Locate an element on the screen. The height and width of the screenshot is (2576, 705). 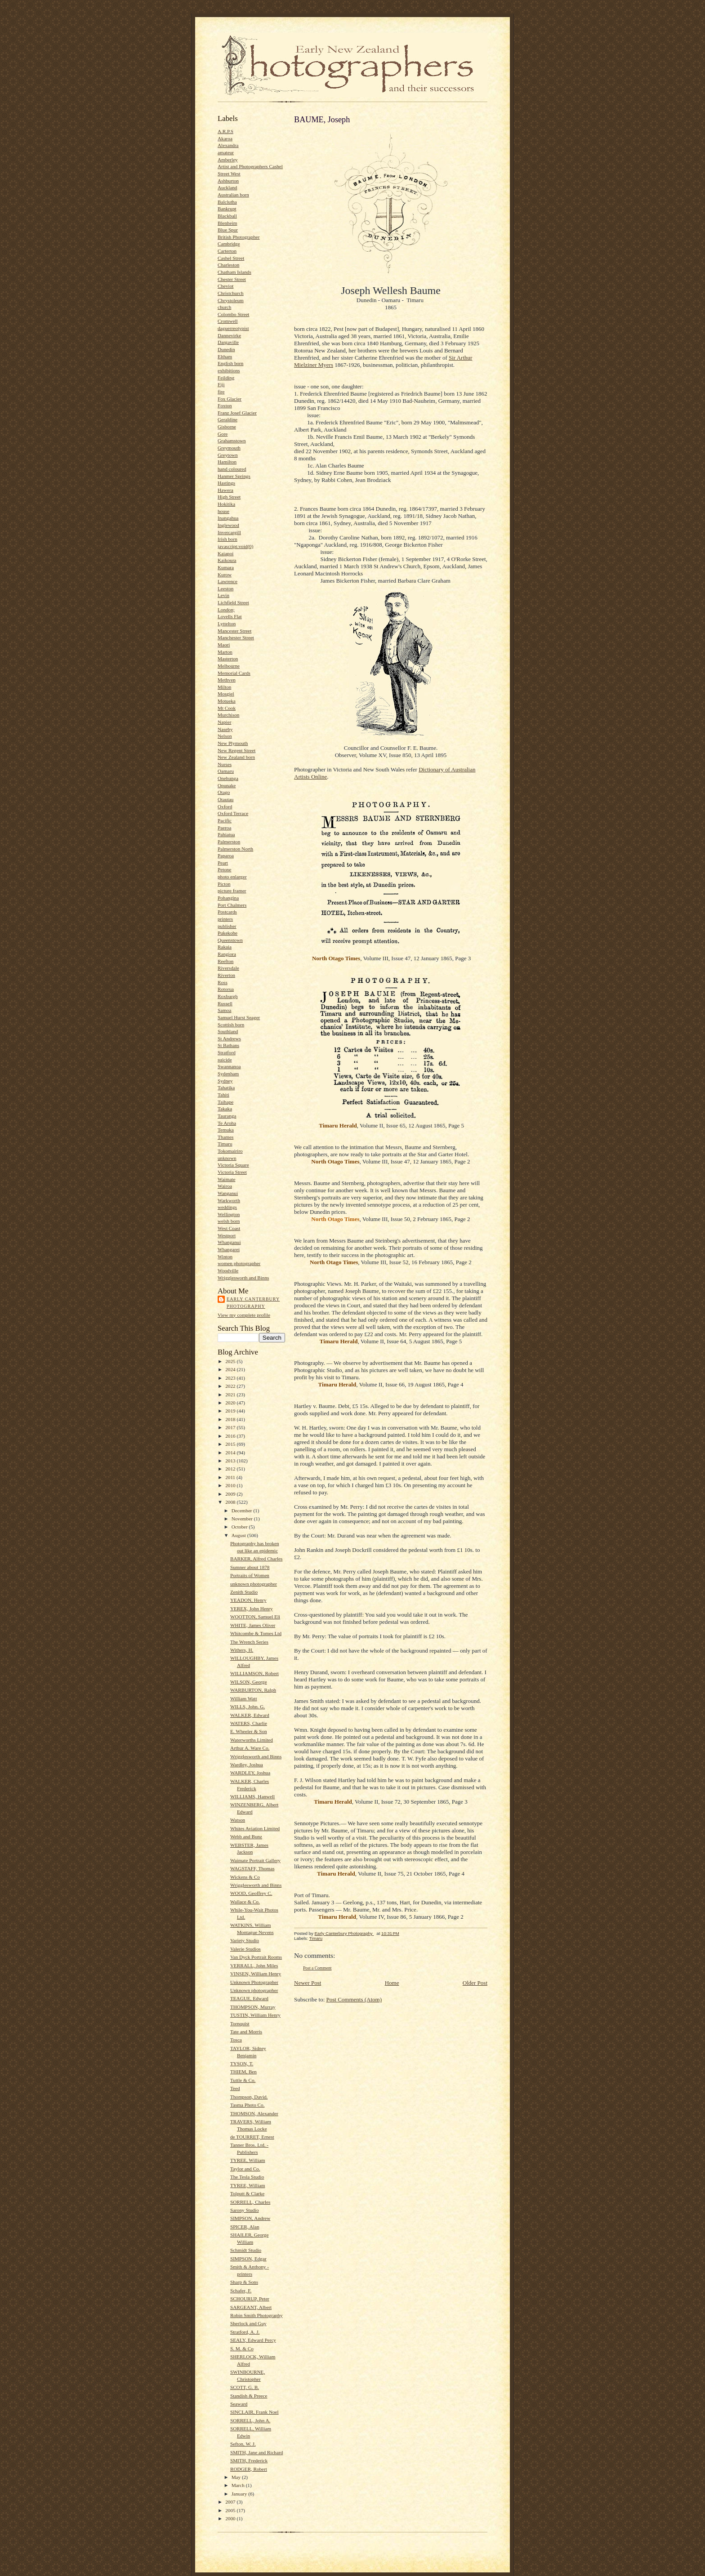
church is located at coordinates (224, 307).